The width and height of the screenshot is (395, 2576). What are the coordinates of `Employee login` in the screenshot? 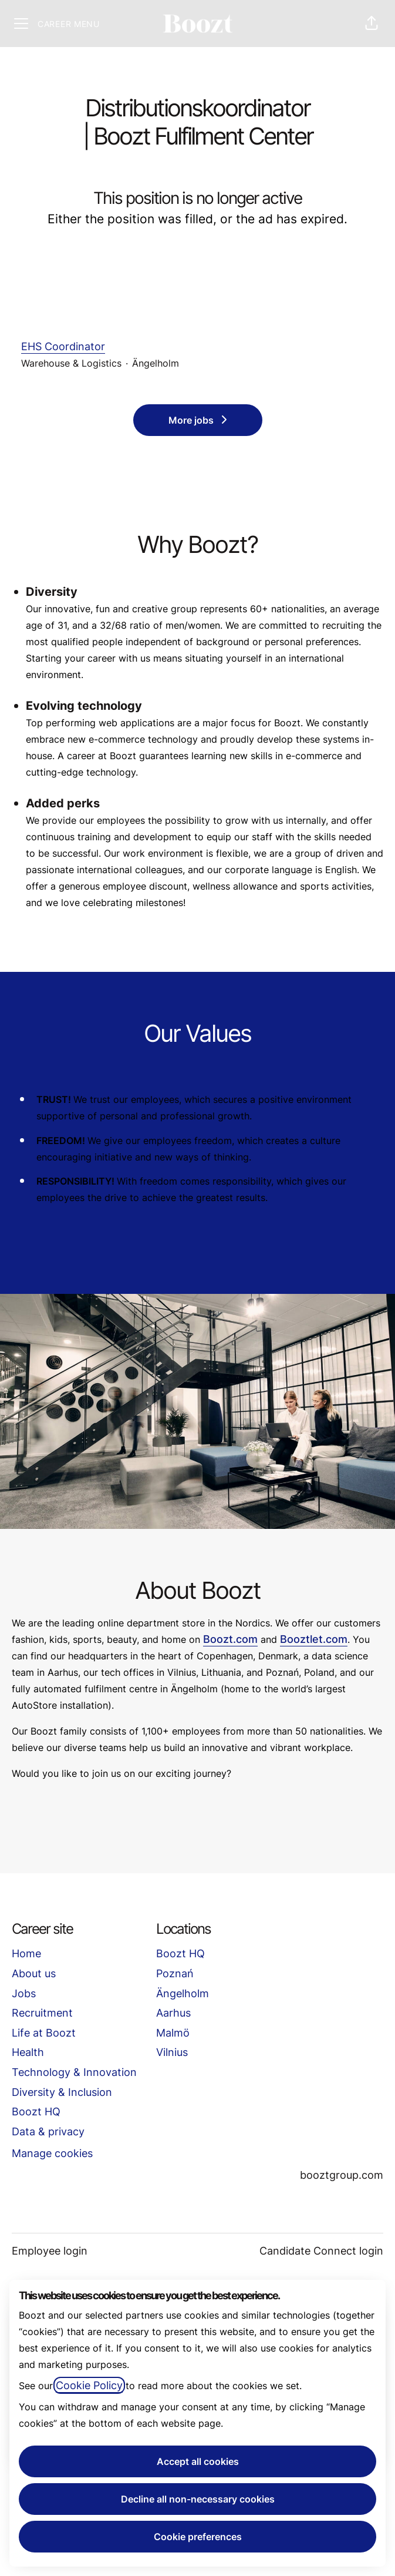 It's located at (49, 2251).